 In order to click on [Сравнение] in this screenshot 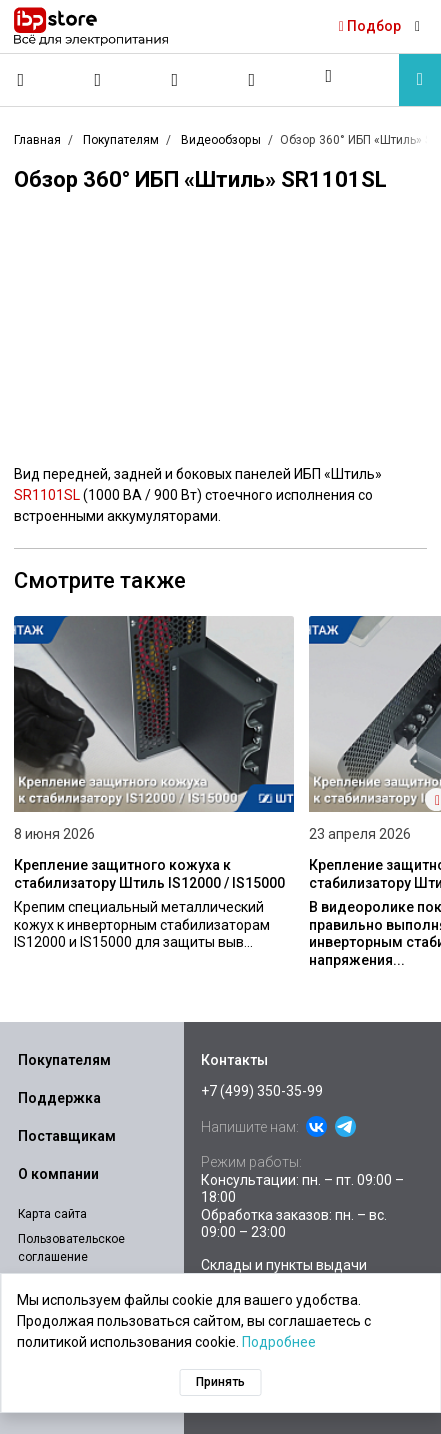, I will do `click(98, 80)`.